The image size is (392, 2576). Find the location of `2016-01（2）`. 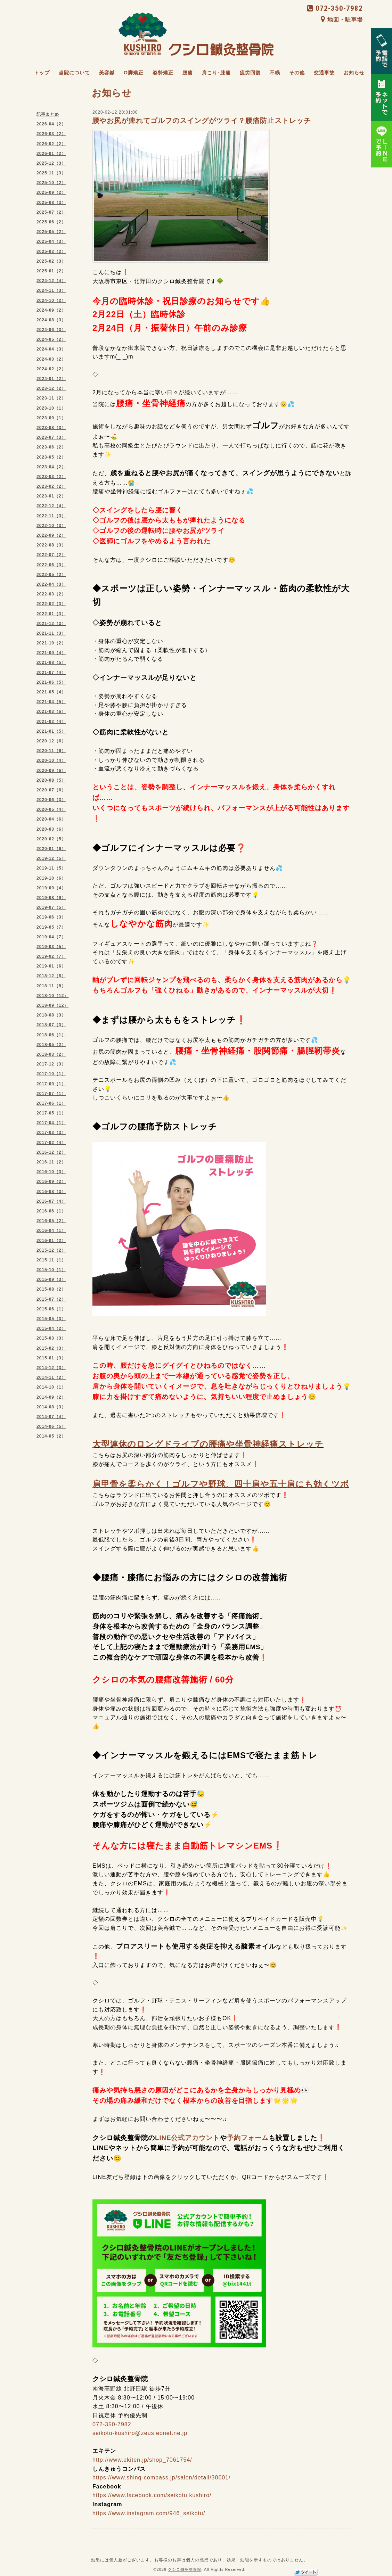

2016-01（2） is located at coordinates (51, 1240).